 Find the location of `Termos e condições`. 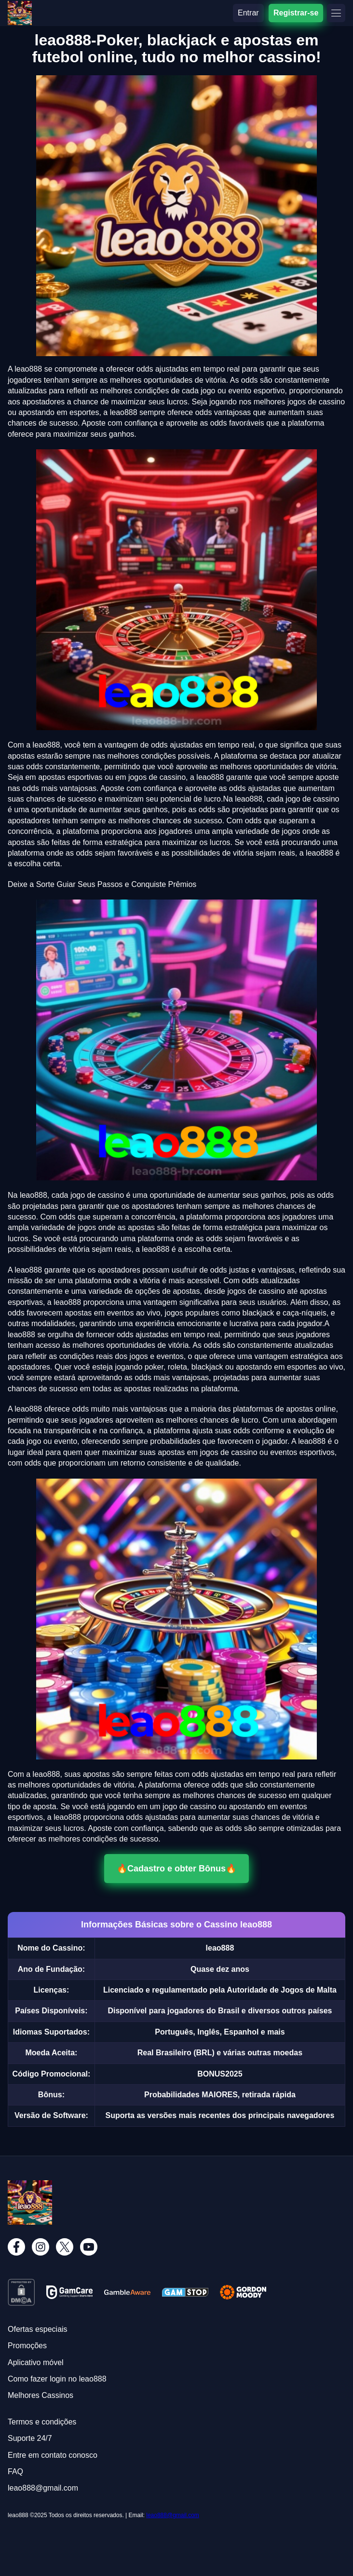

Termos e condições is located at coordinates (42, 2422).